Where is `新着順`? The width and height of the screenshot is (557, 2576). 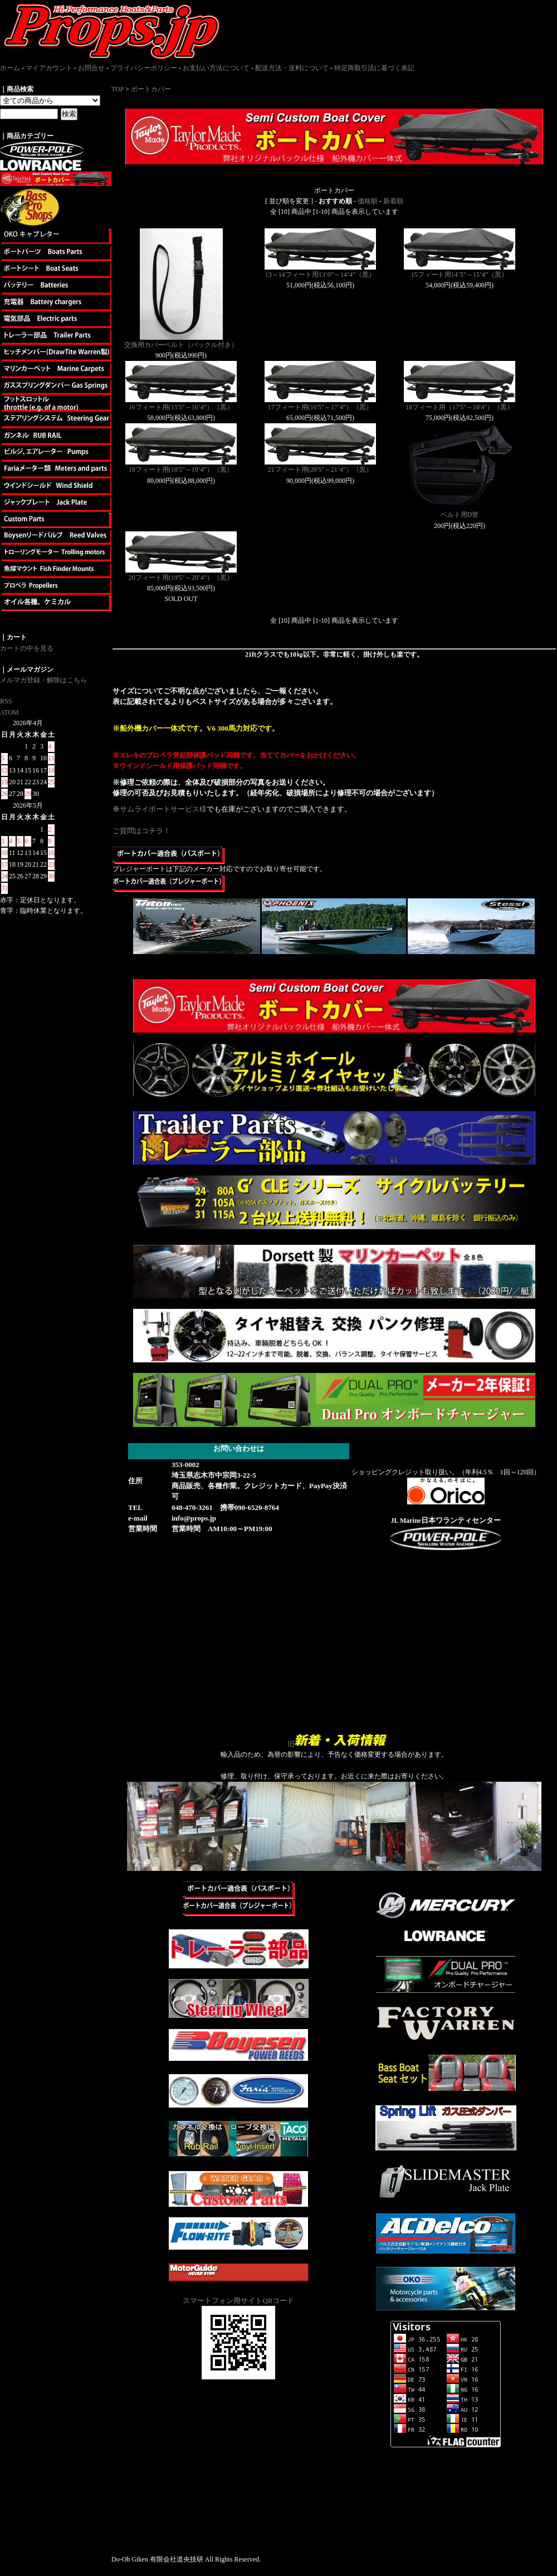 新着順 is located at coordinates (393, 201).